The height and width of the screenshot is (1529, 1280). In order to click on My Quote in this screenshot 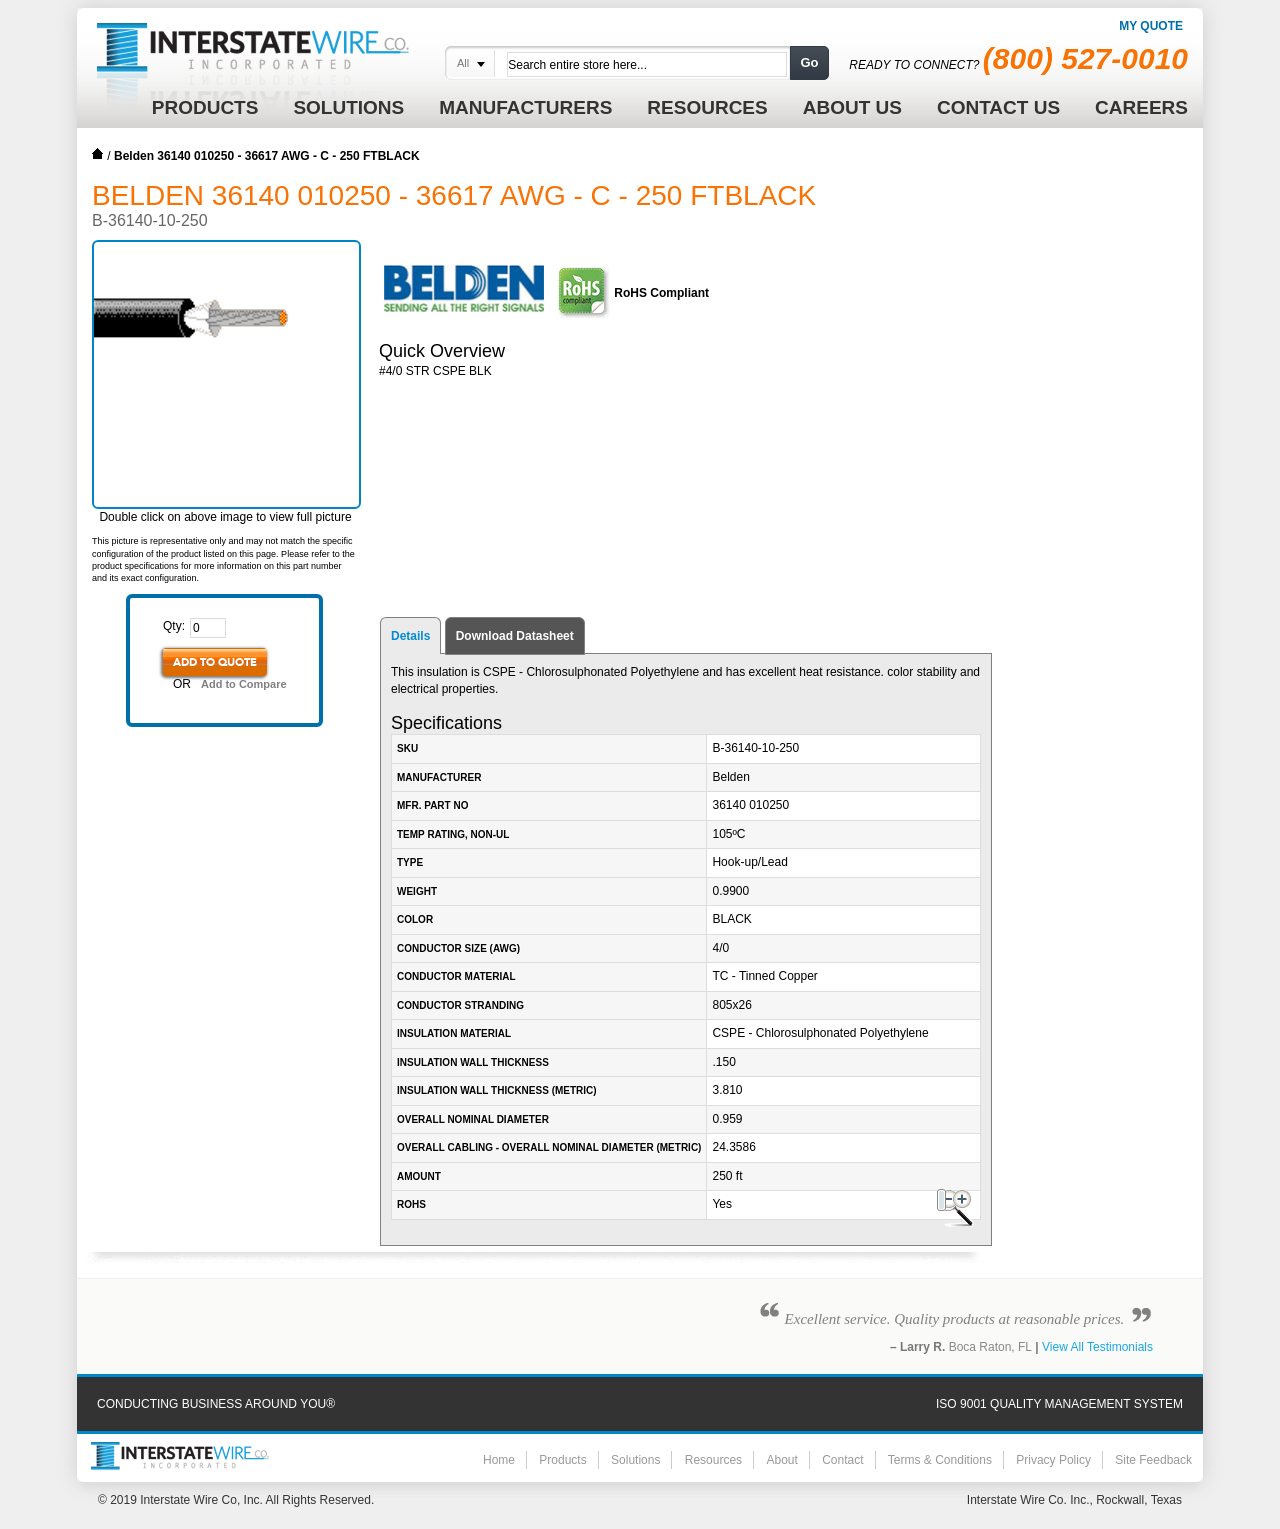, I will do `click(1151, 26)`.